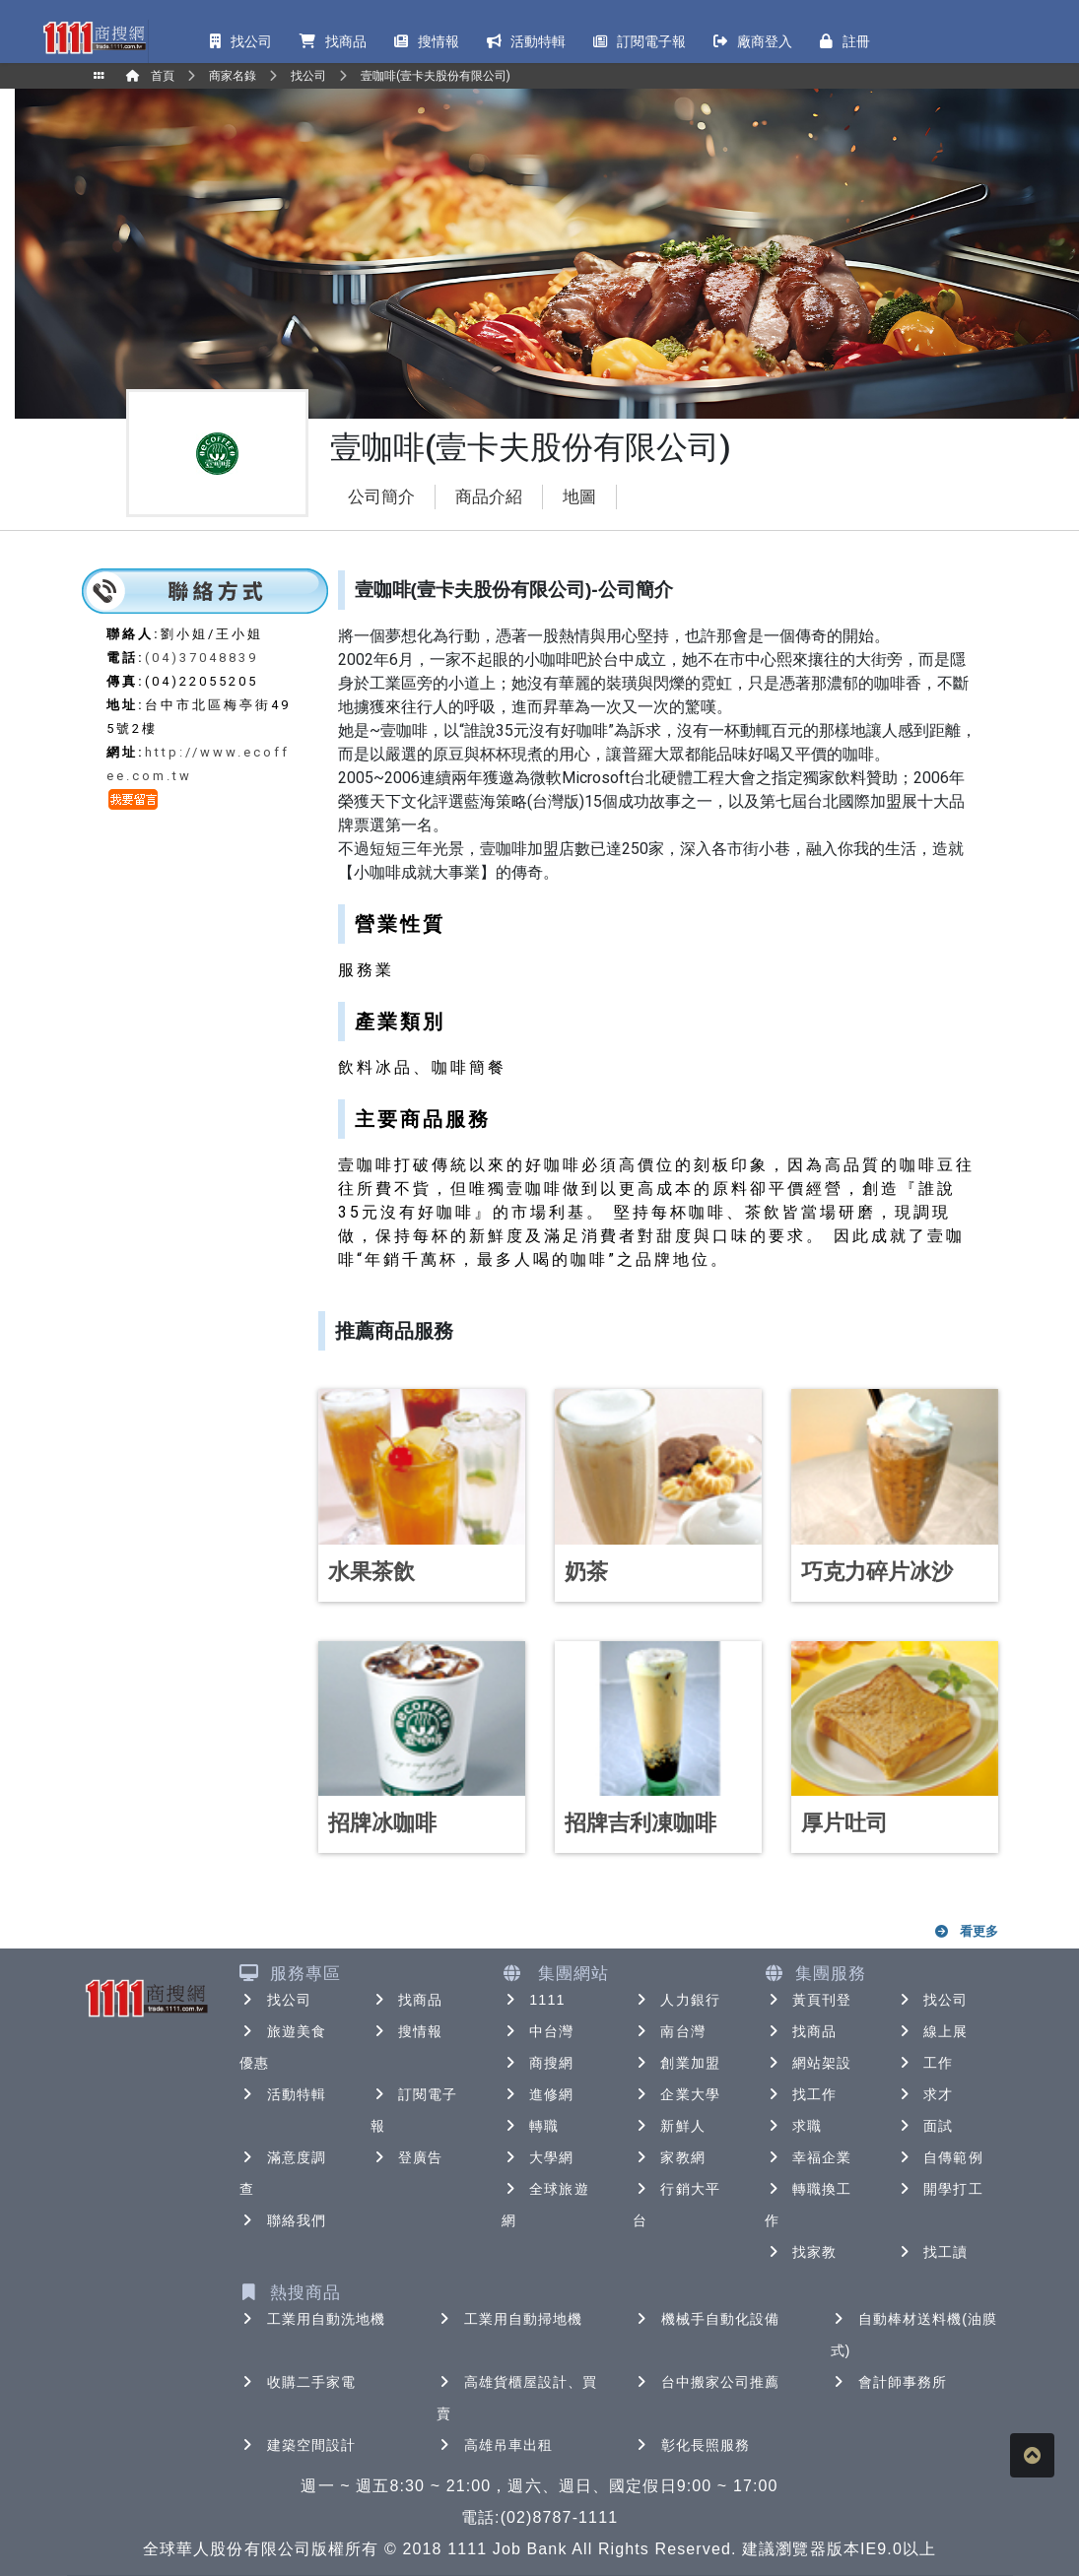 The height and width of the screenshot is (2576, 1079). Describe the element at coordinates (406, 2000) in the screenshot. I see `找商品` at that location.